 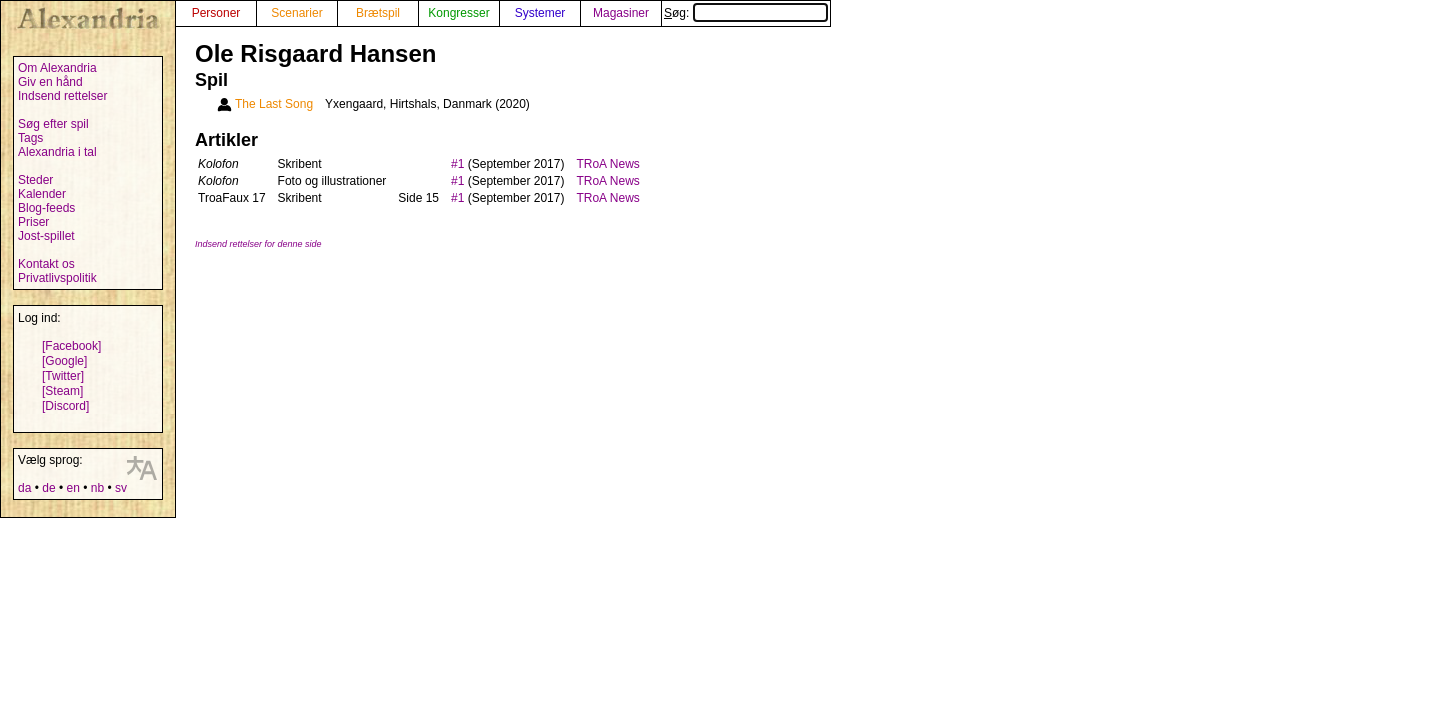 What do you see at coordinates (621, 13) in the screenshot?
I see `Magasiner` at bounding box center [621, 13].